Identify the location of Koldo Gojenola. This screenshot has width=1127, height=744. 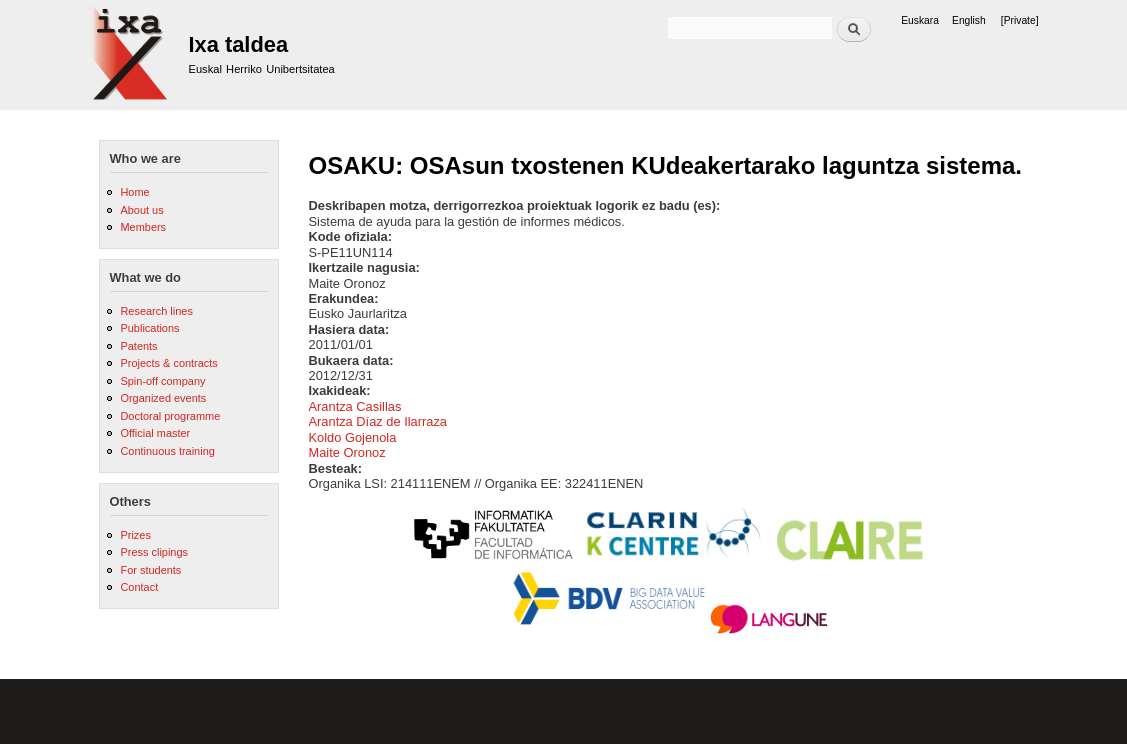
(353, 437).